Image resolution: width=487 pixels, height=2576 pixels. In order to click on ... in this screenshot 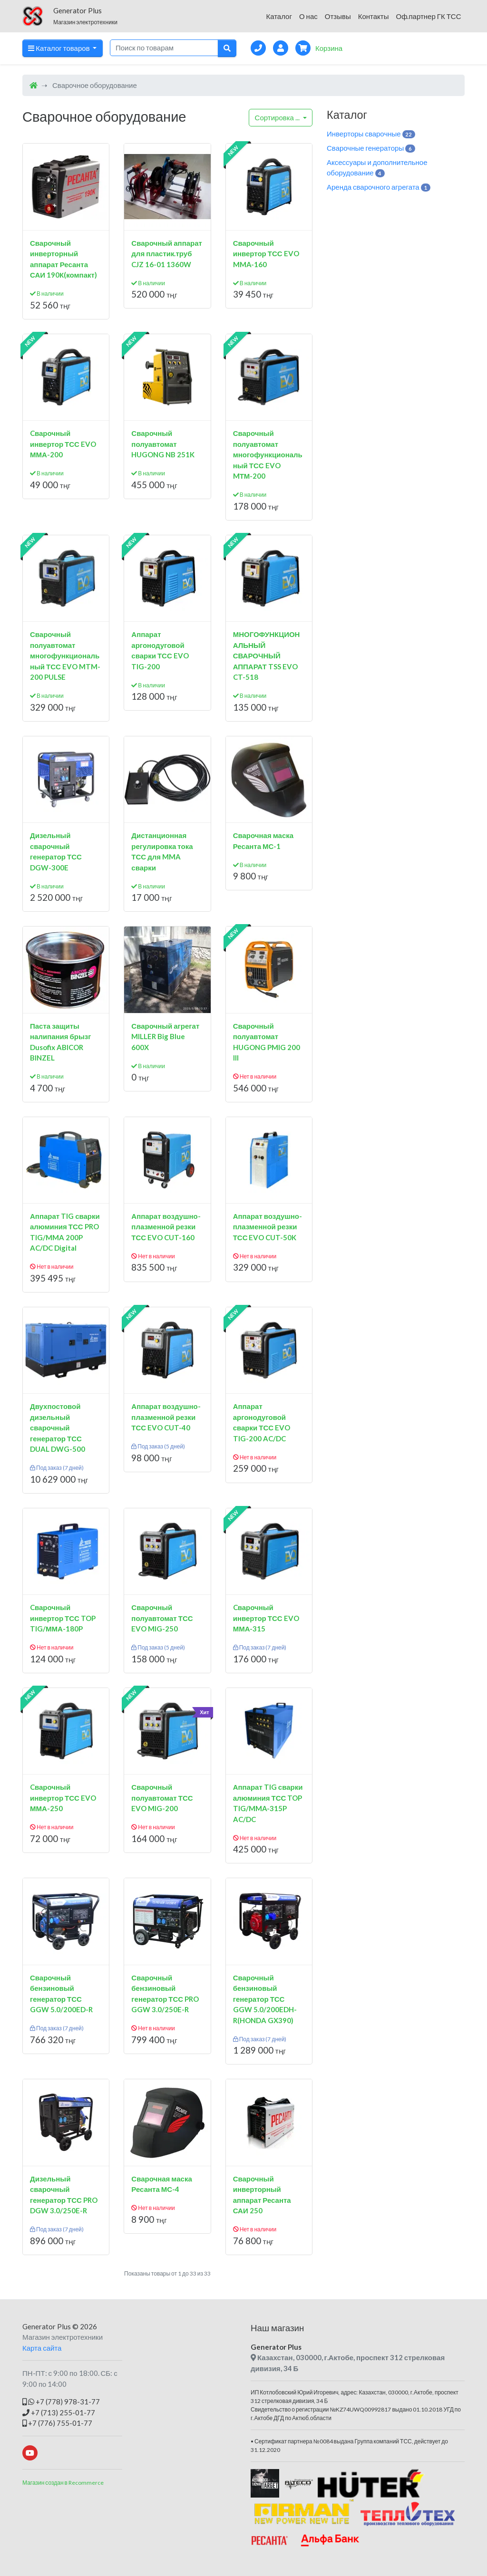, I will do `click(278, 117)`.